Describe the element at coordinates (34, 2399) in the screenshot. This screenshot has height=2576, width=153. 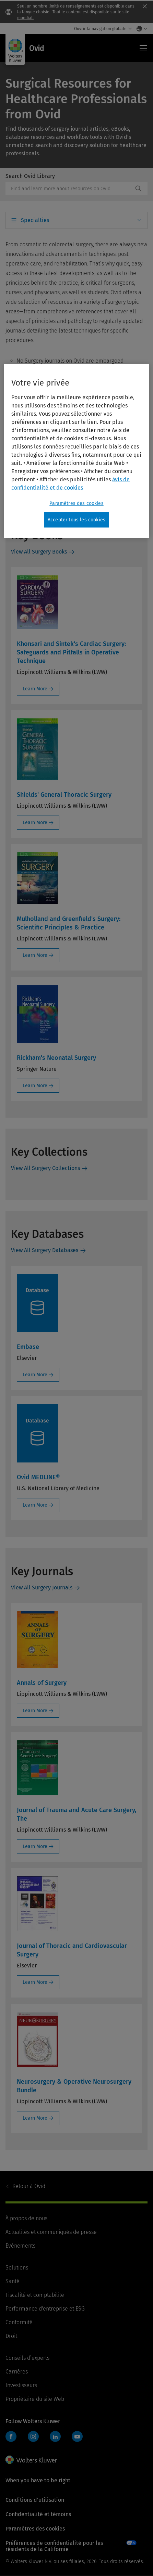
I see `Propriétaire du site Web` at that location.